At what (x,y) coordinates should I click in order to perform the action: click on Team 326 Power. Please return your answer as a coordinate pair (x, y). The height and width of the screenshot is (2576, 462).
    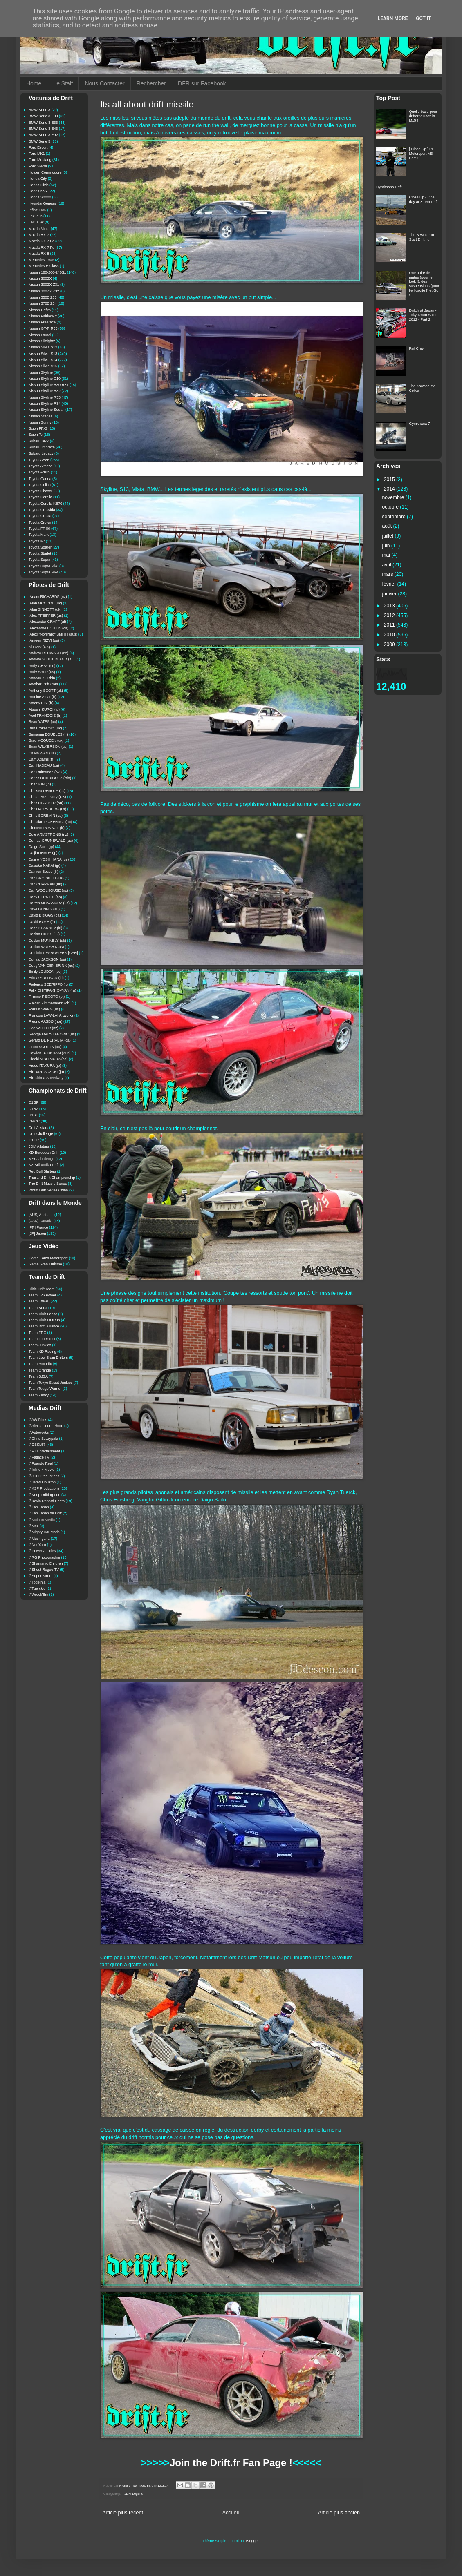
    Looking at the image, I should click on (42, 1295).